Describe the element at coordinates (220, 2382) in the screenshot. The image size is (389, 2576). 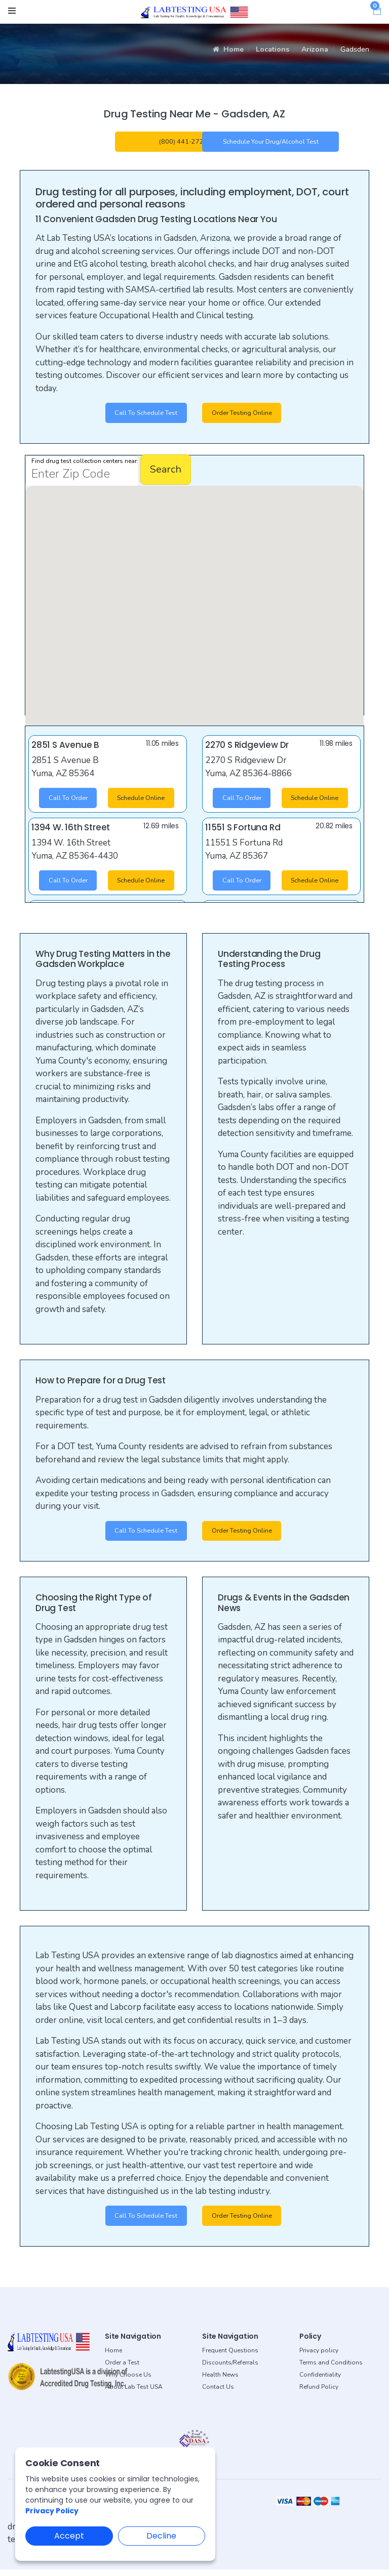
I see `Health News` at that location.